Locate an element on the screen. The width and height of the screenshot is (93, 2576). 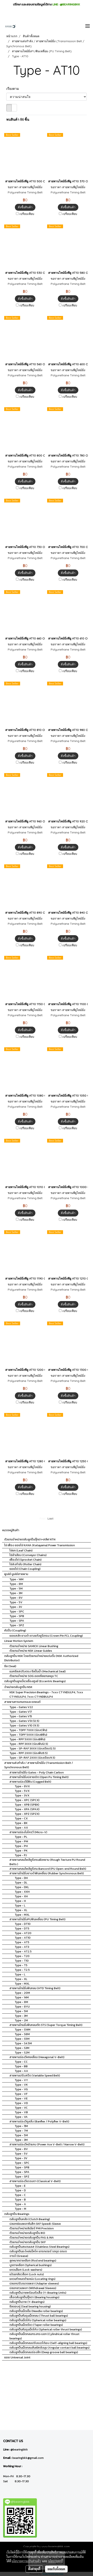
ตัวแทนจำหน่ายตลับลูกปืน FAG & INA is located at coordinates (31, 2237).